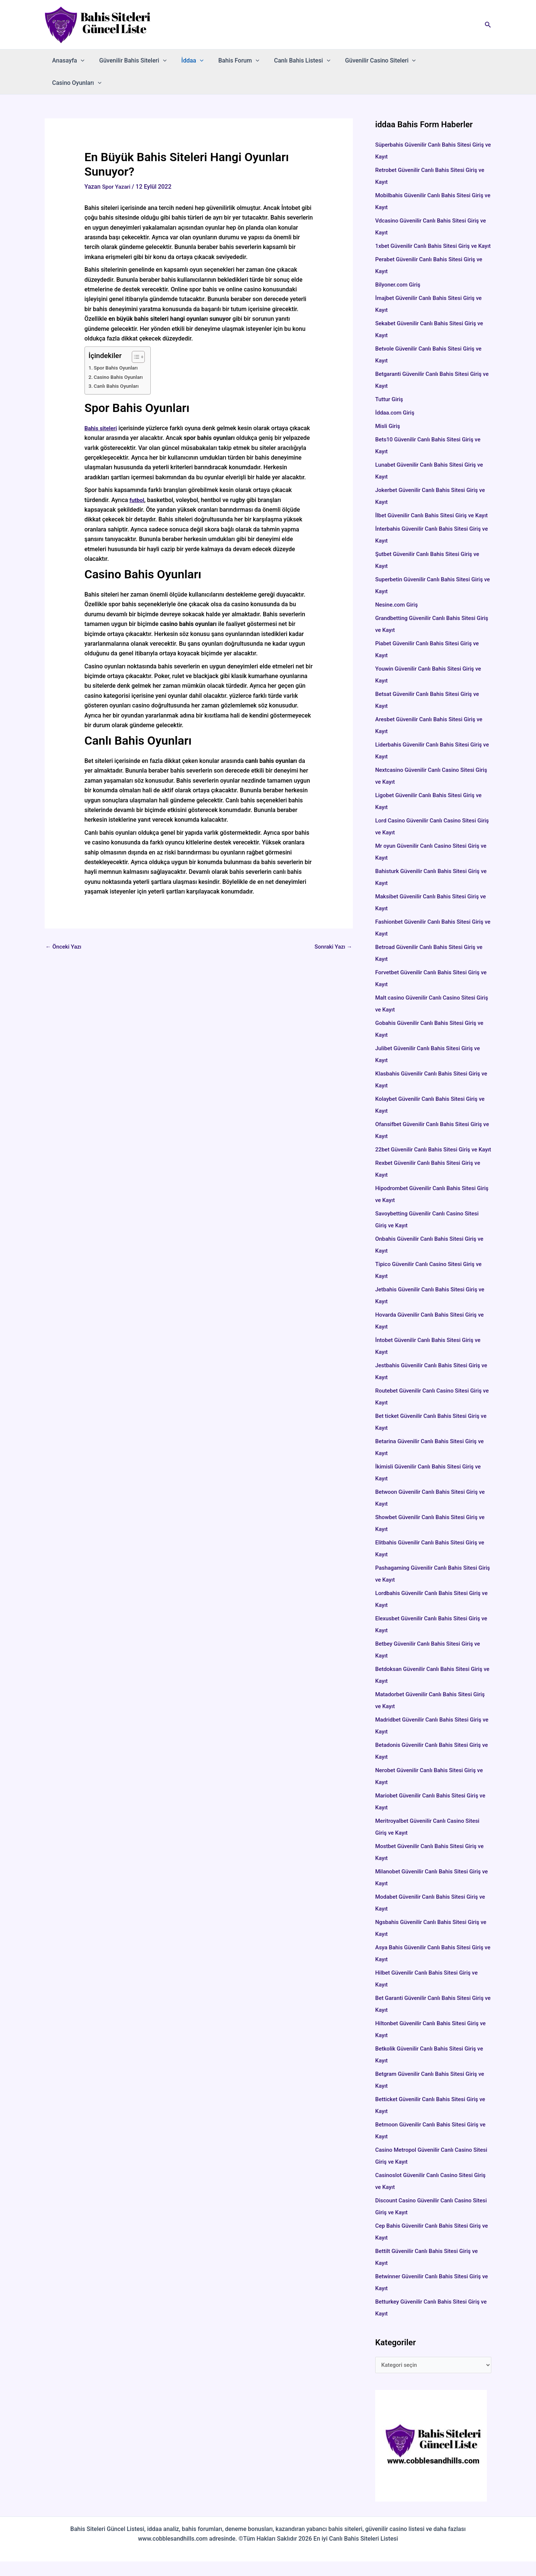 This screenshot has height=2576, width=536. What do you see at coordinates (396, 402) in the screenshot?
I see `İddaa.com Giriş` at bounding box center [396, 402].